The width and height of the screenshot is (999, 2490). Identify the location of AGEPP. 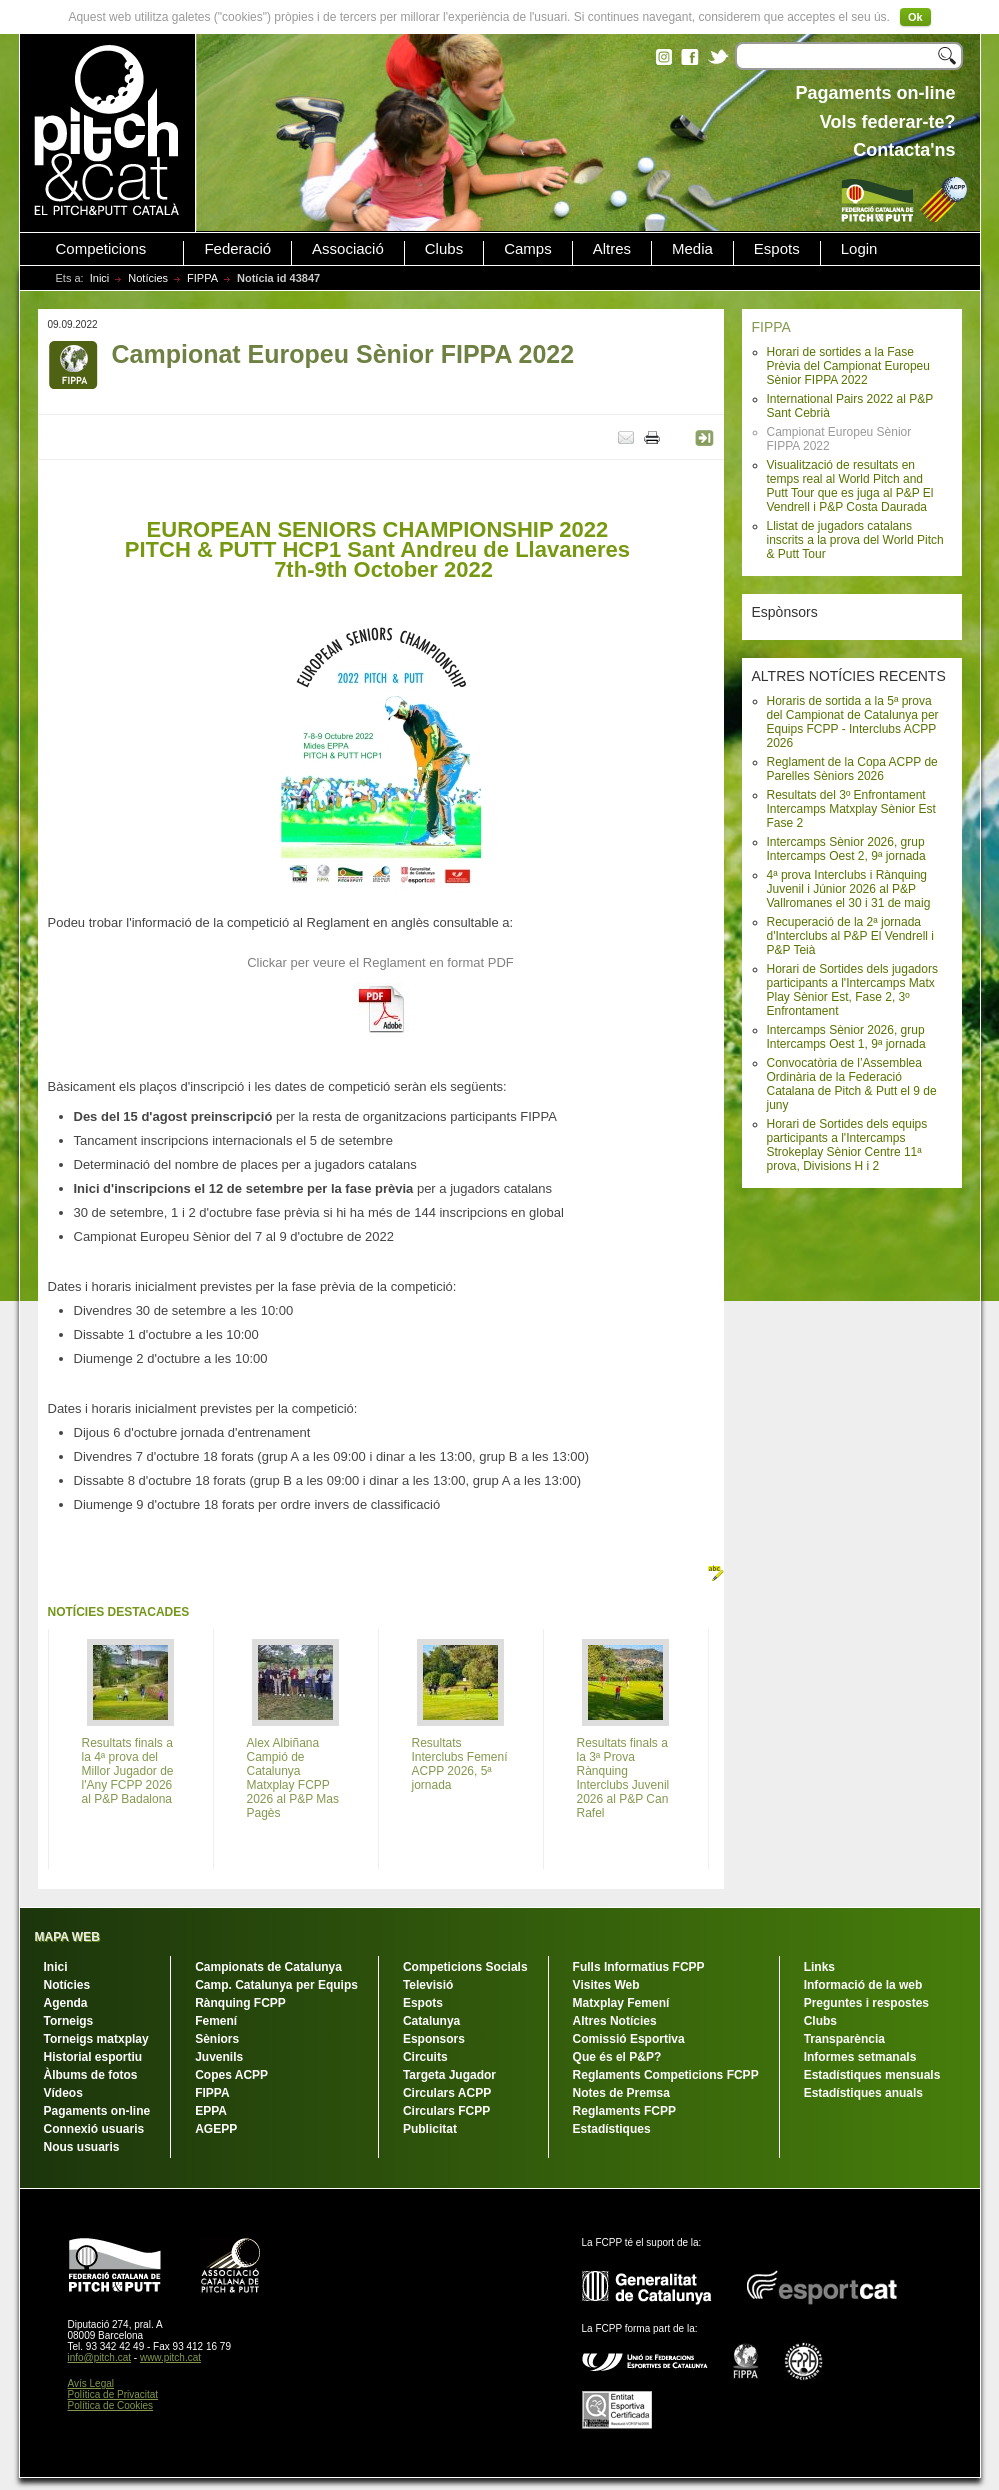
(216, 2129).